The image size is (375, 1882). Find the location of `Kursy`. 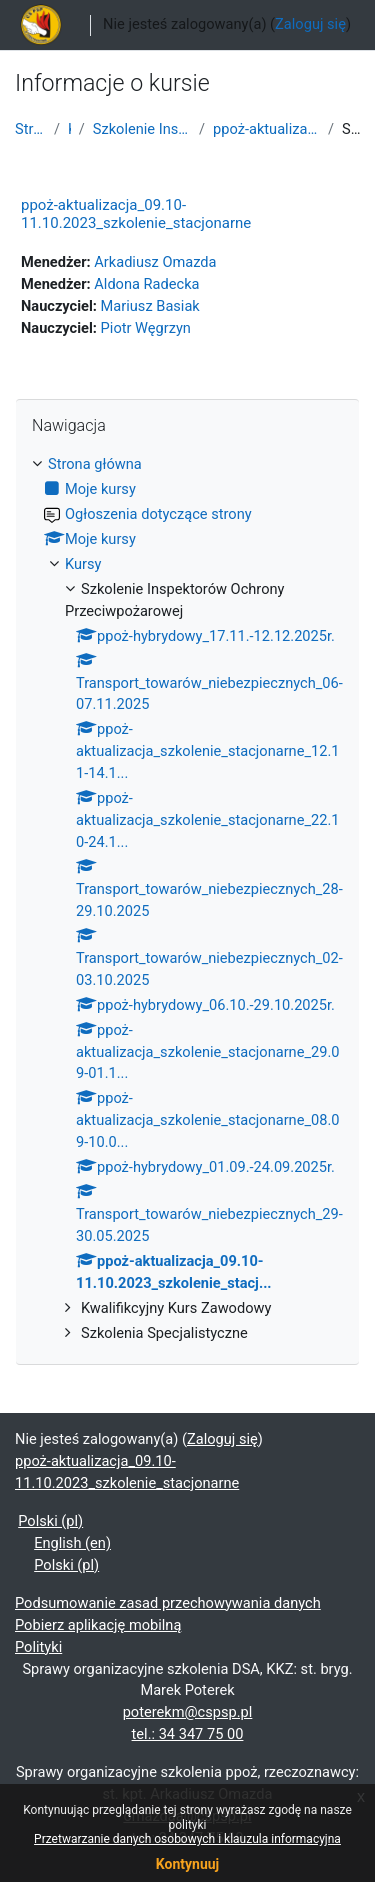

Kursy is located at coordinates (69, 129).